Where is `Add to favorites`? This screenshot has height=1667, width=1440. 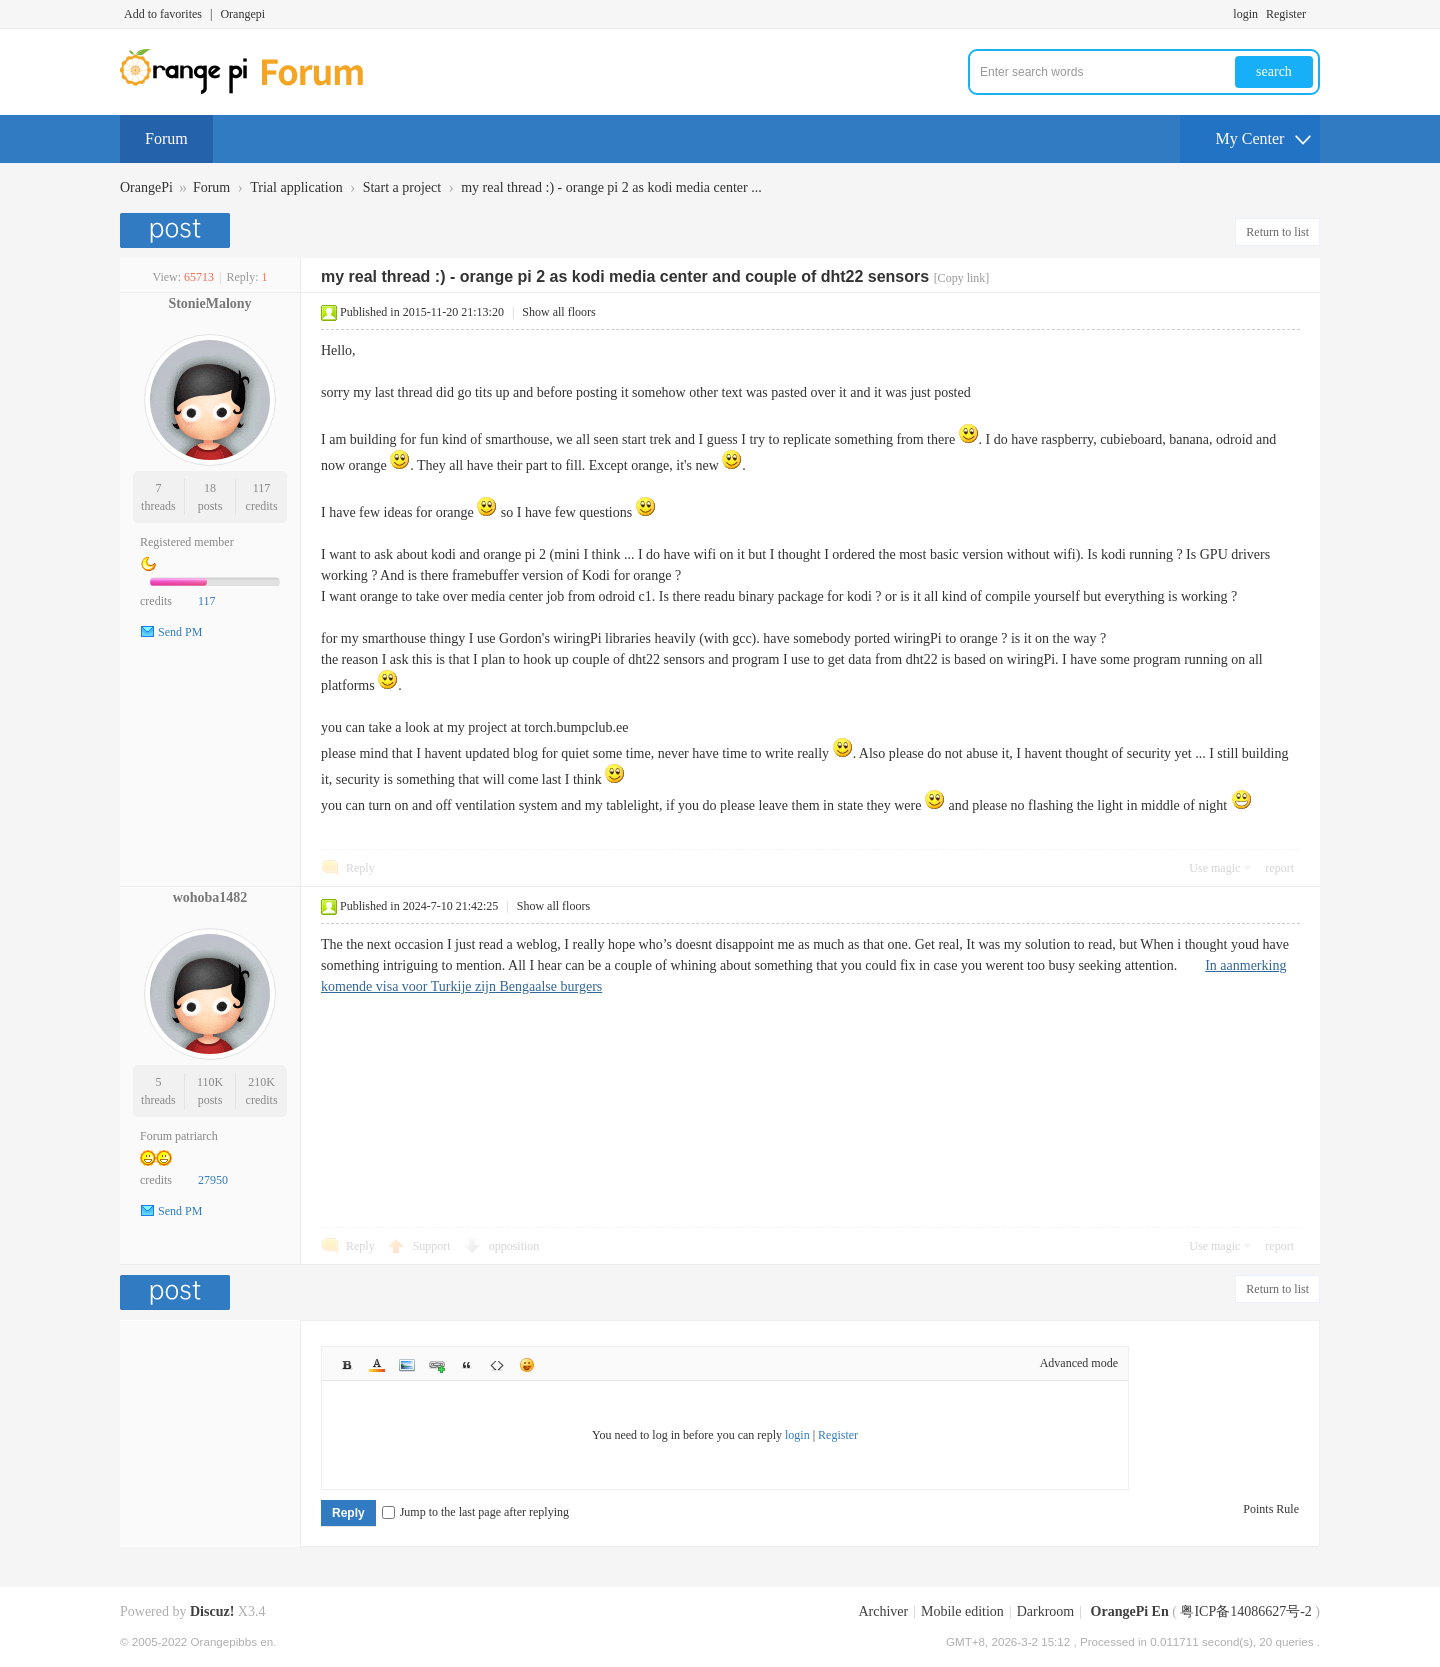 Add to favorites is located at coordinates (163, 14).